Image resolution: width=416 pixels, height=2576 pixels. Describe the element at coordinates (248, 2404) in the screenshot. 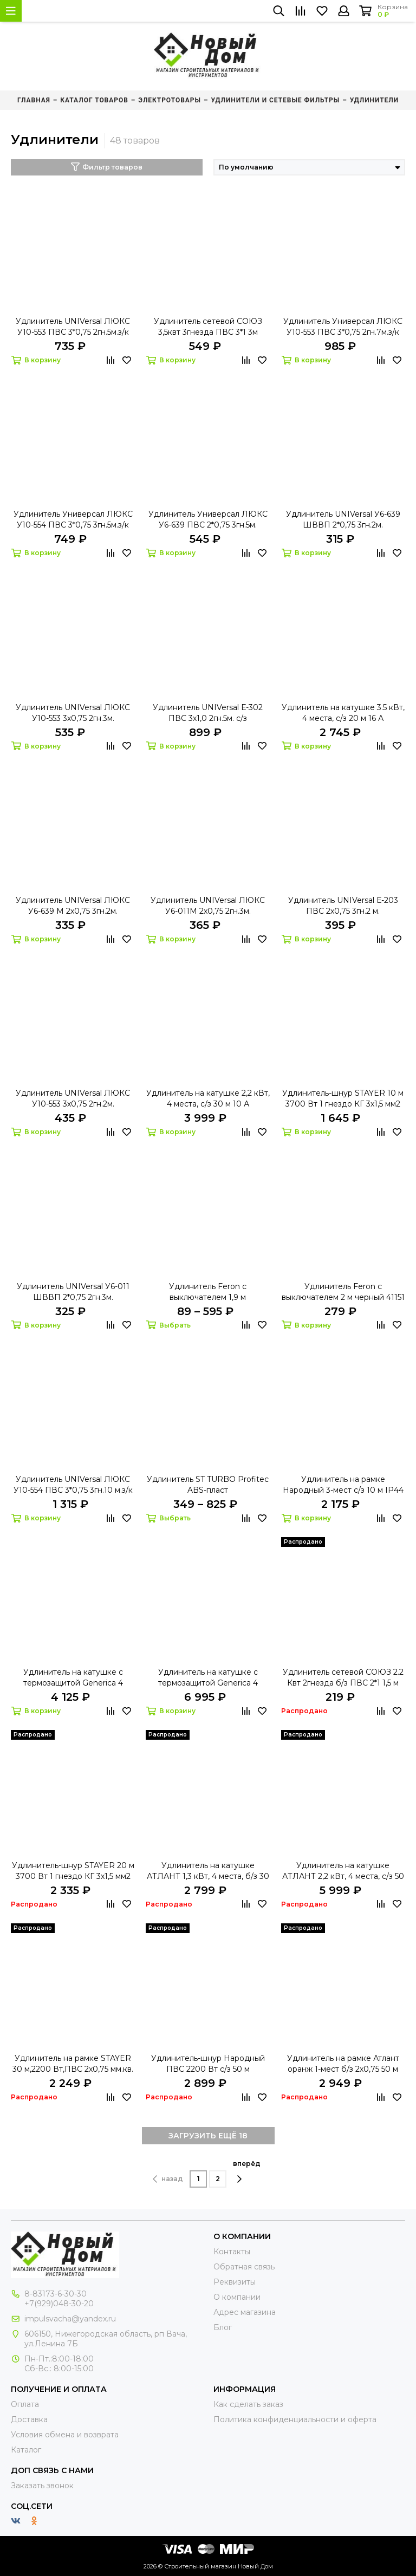

I see `Как сделать заказ` at that location.